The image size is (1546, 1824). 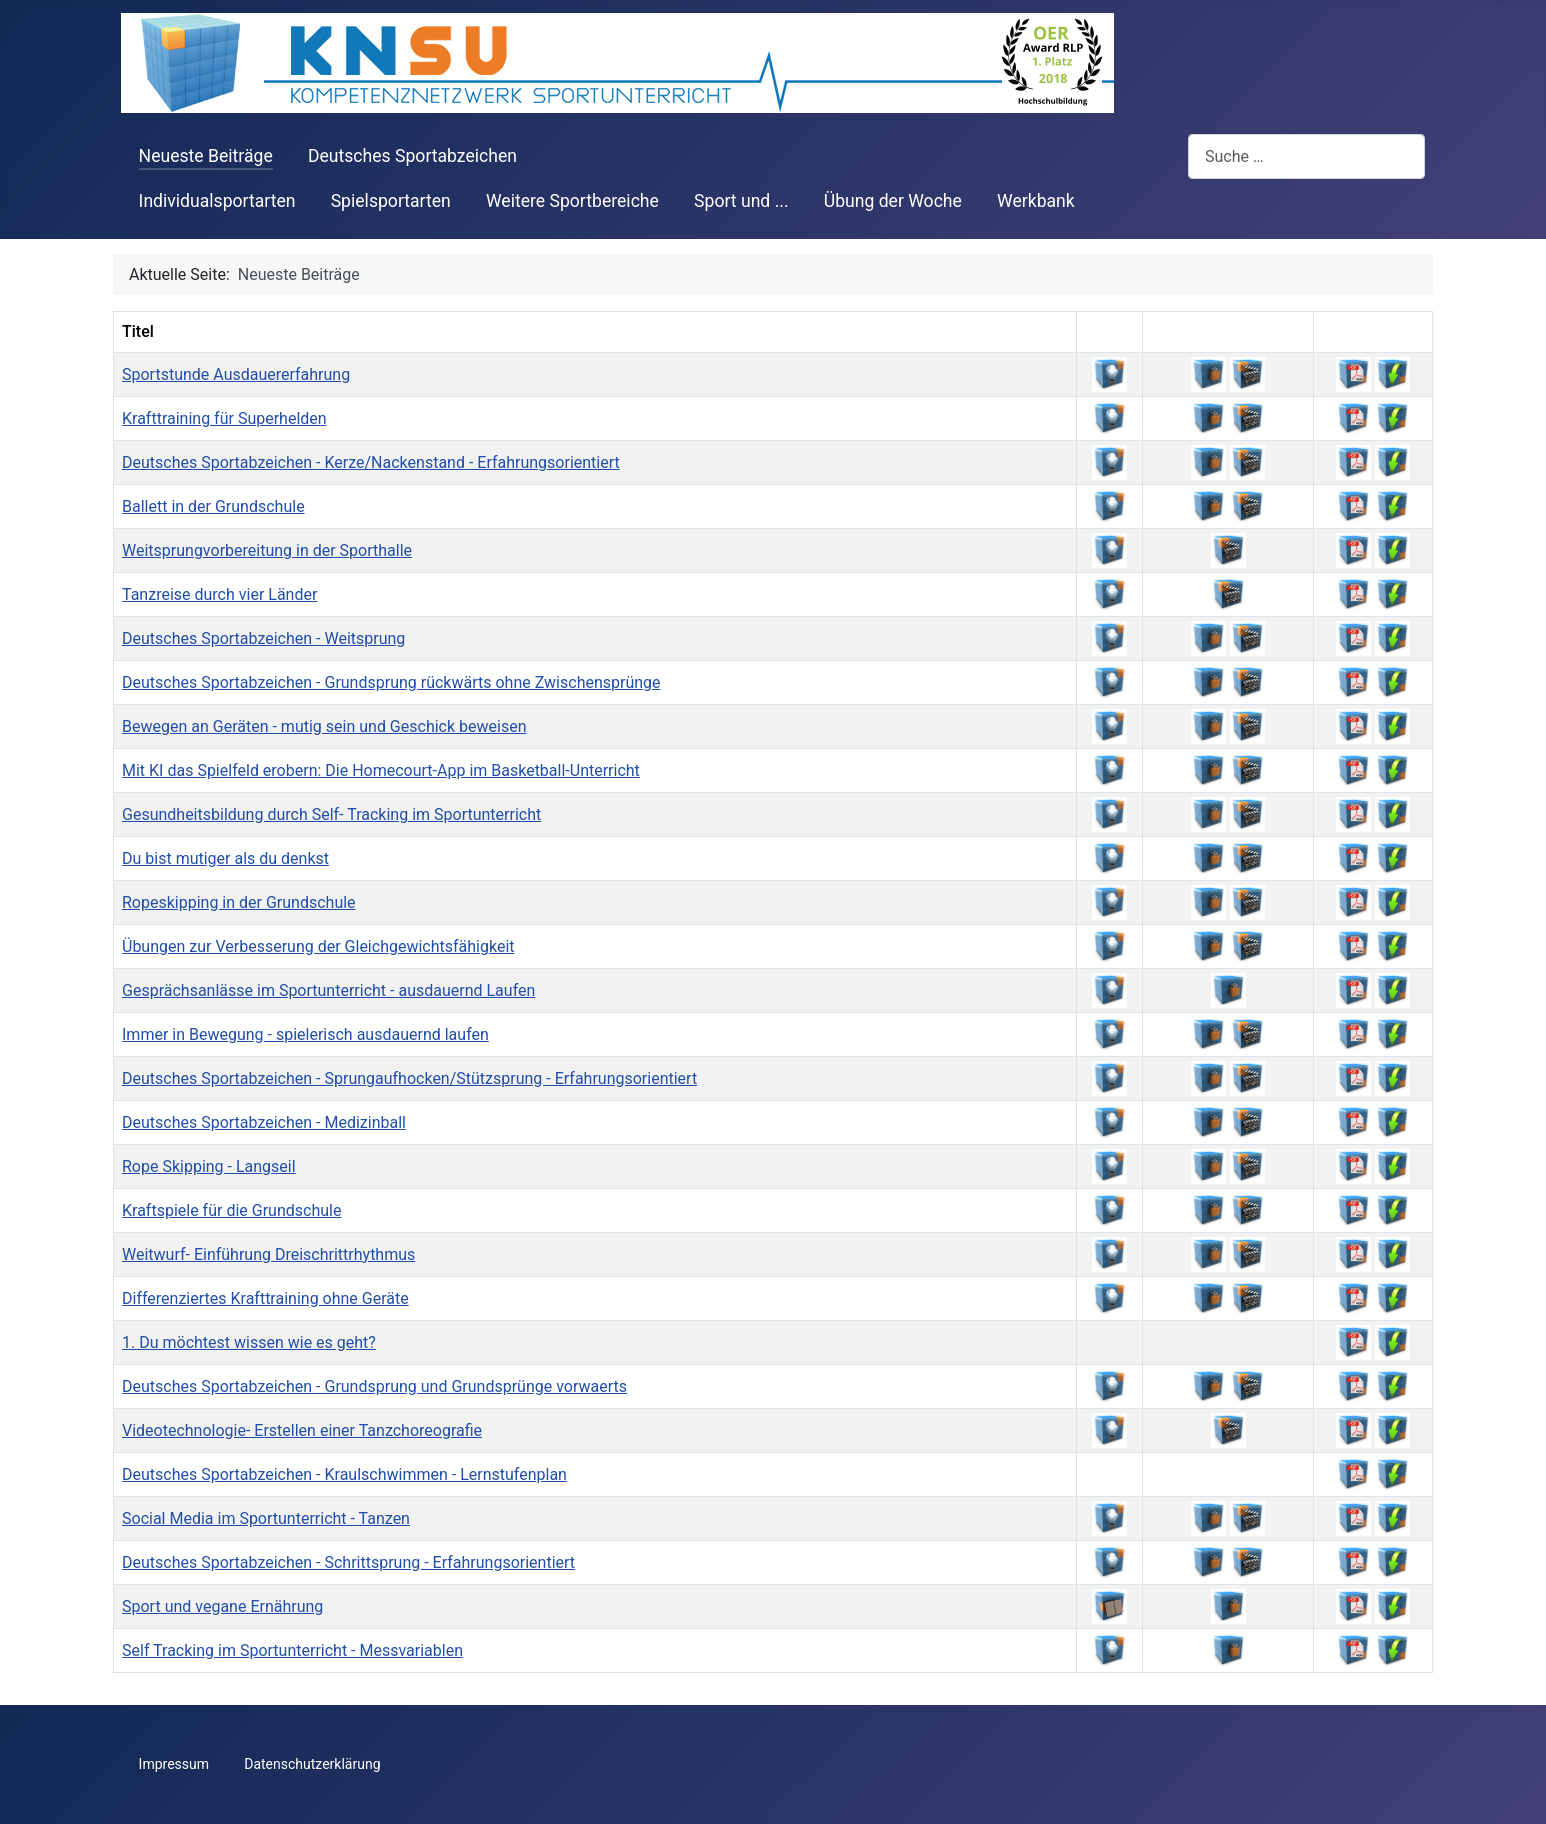 What do you see at coordinates (391, 201) in the screenshot?
I see `Spielsportarten` at bounding box center [391, 201].